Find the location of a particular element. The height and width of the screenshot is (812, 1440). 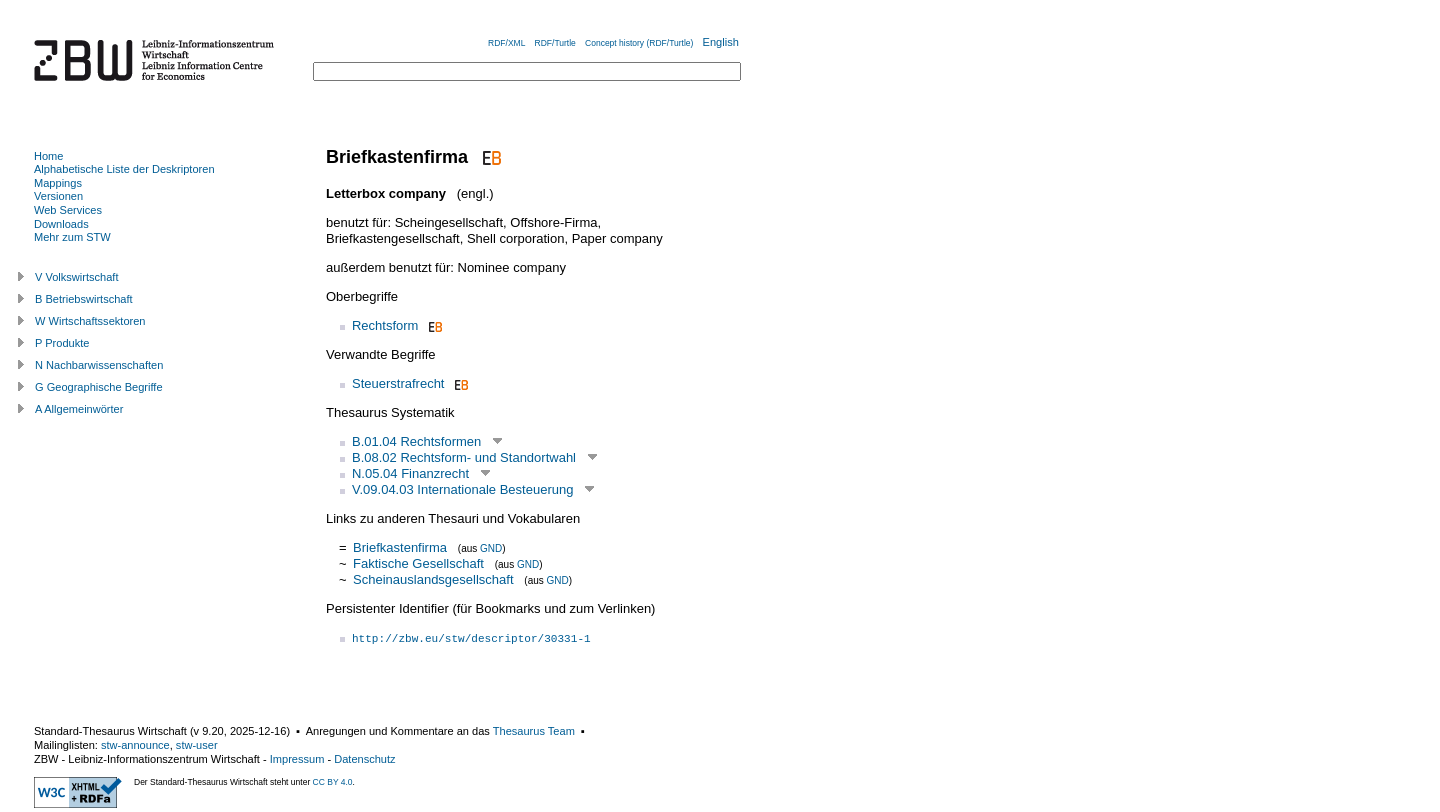

stw-announce is located at coordinates (135, 745).